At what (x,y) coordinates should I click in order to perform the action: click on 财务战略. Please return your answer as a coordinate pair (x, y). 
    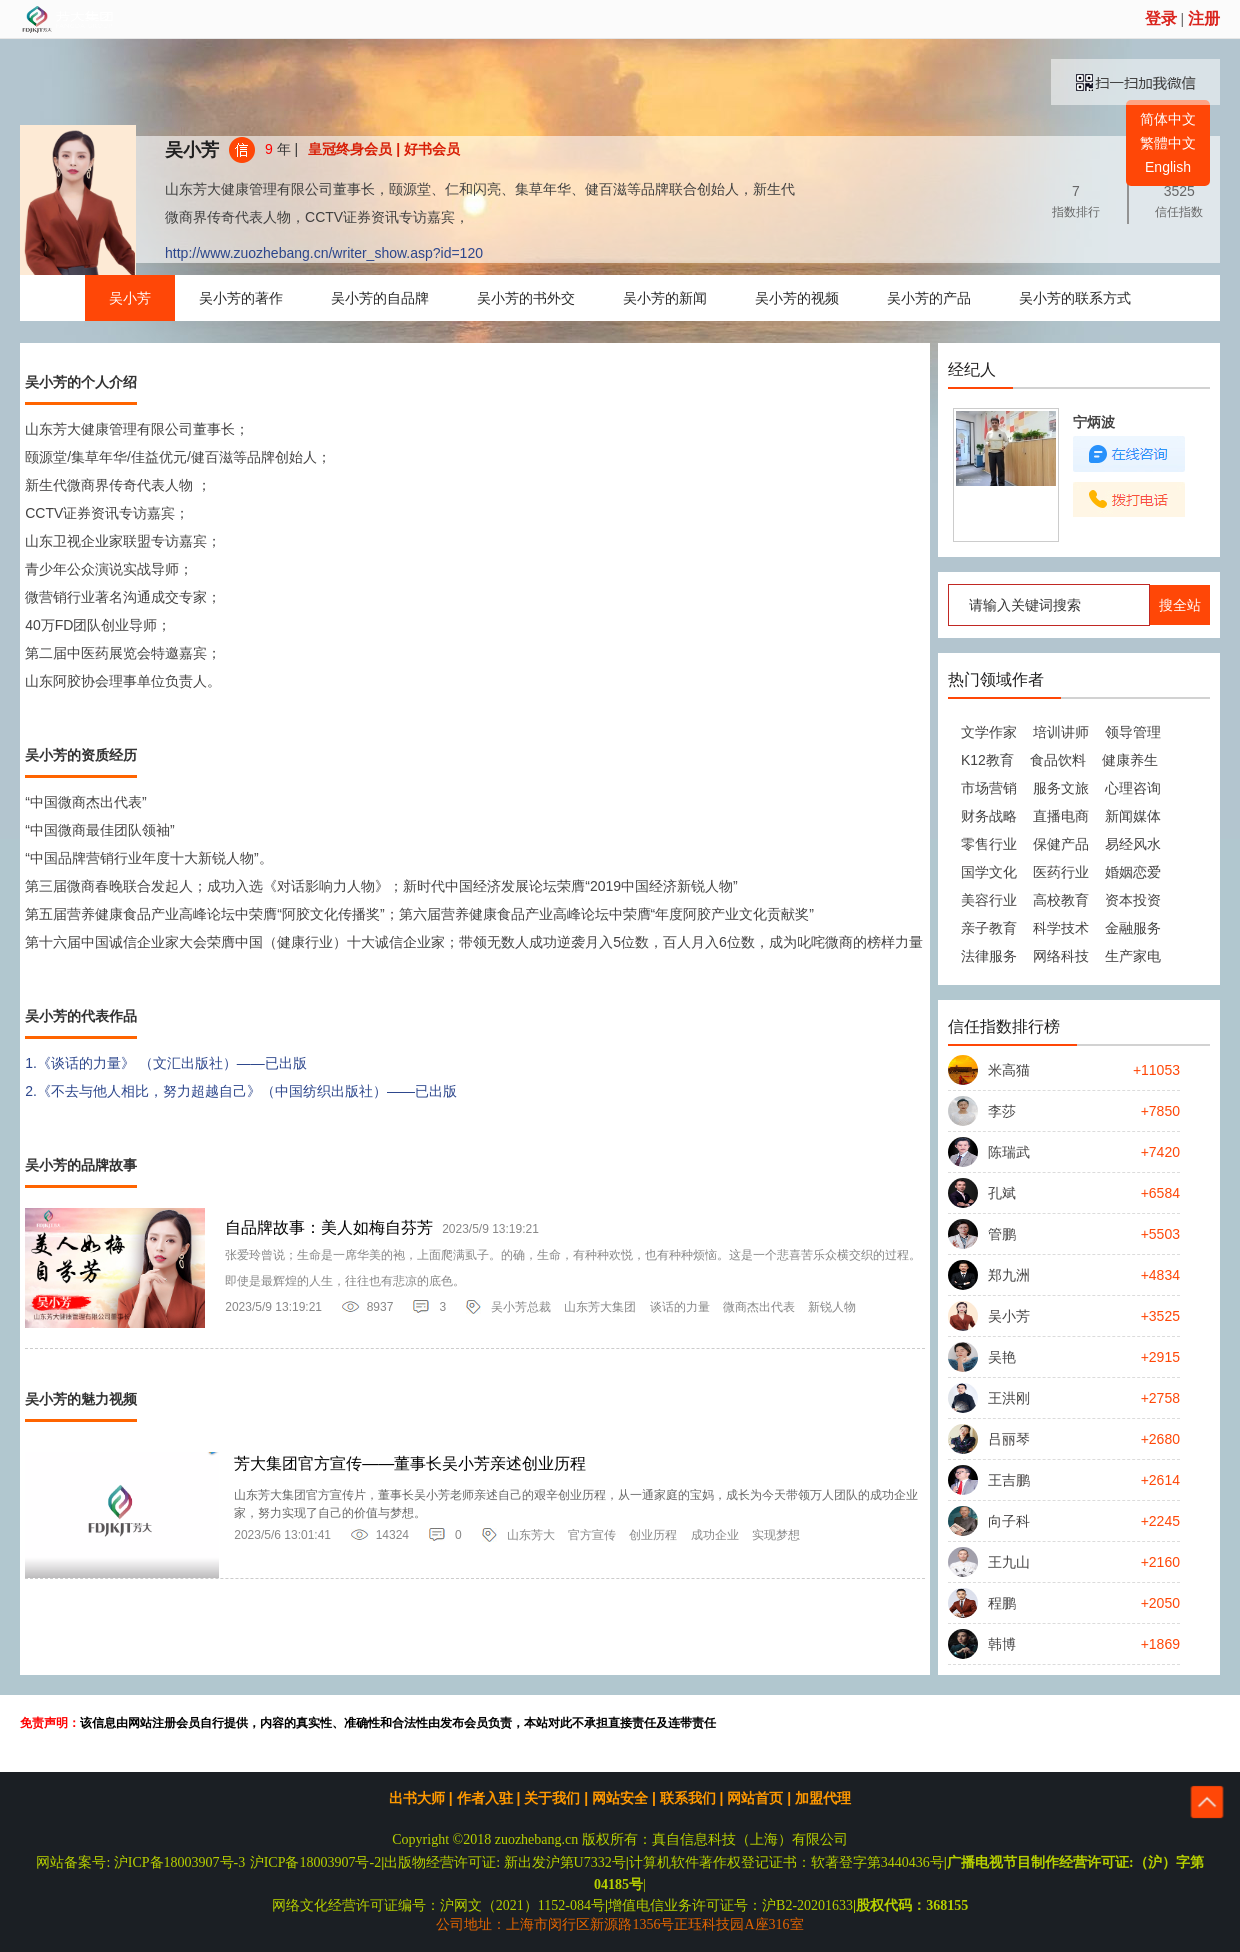
    Looking at the image, I should click on (989, 816).